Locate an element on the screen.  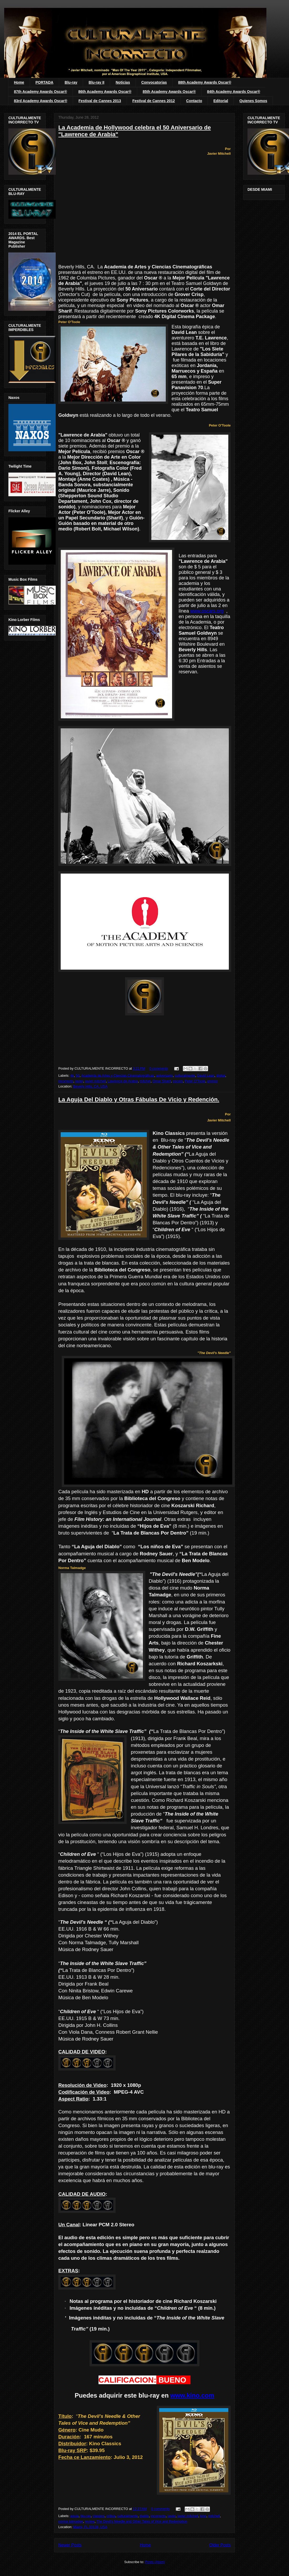
incorrecto is located at coordinates (65, 1081).